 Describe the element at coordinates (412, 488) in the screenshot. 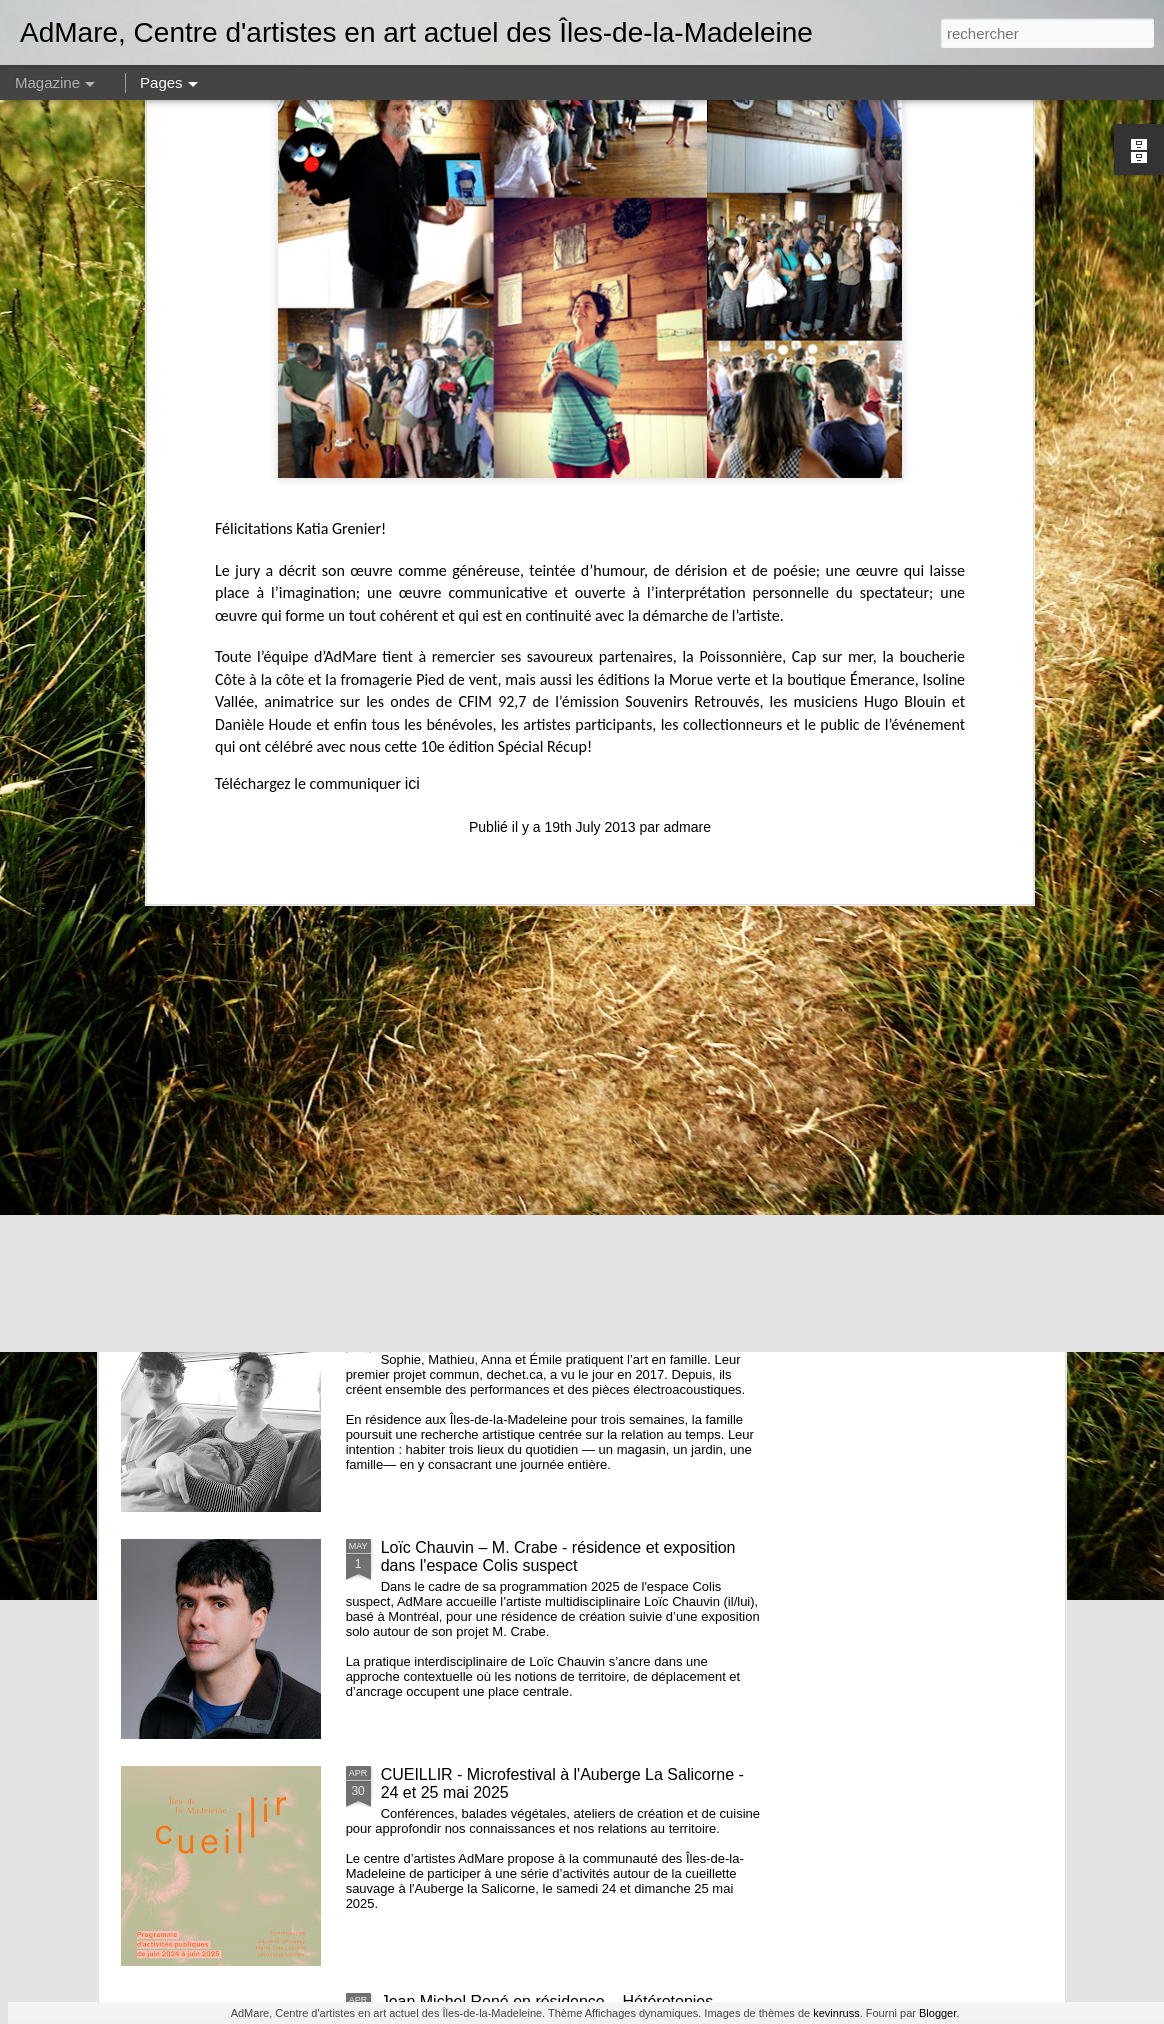

I see `ici` at that location.